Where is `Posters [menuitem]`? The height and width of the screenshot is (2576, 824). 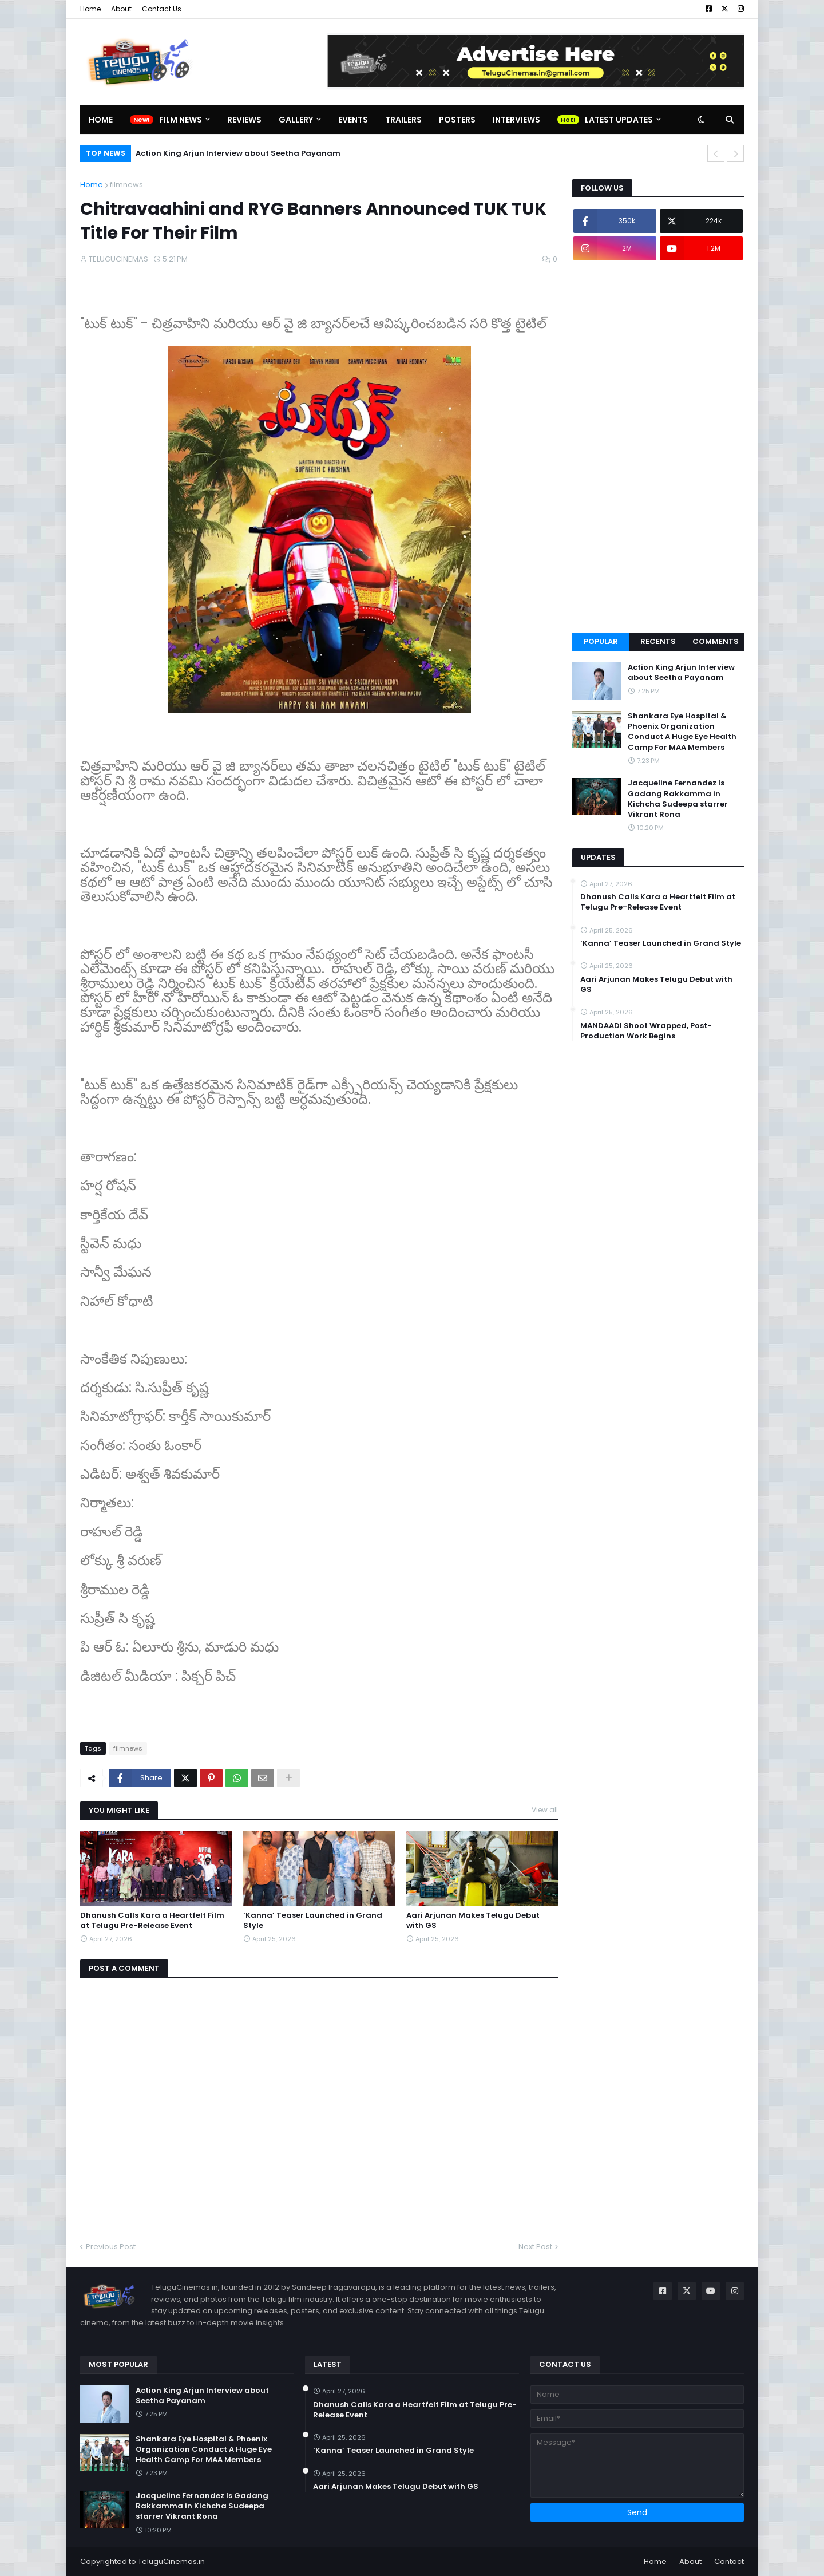 Posters [menuitem] is located at coordinates (457, 119).